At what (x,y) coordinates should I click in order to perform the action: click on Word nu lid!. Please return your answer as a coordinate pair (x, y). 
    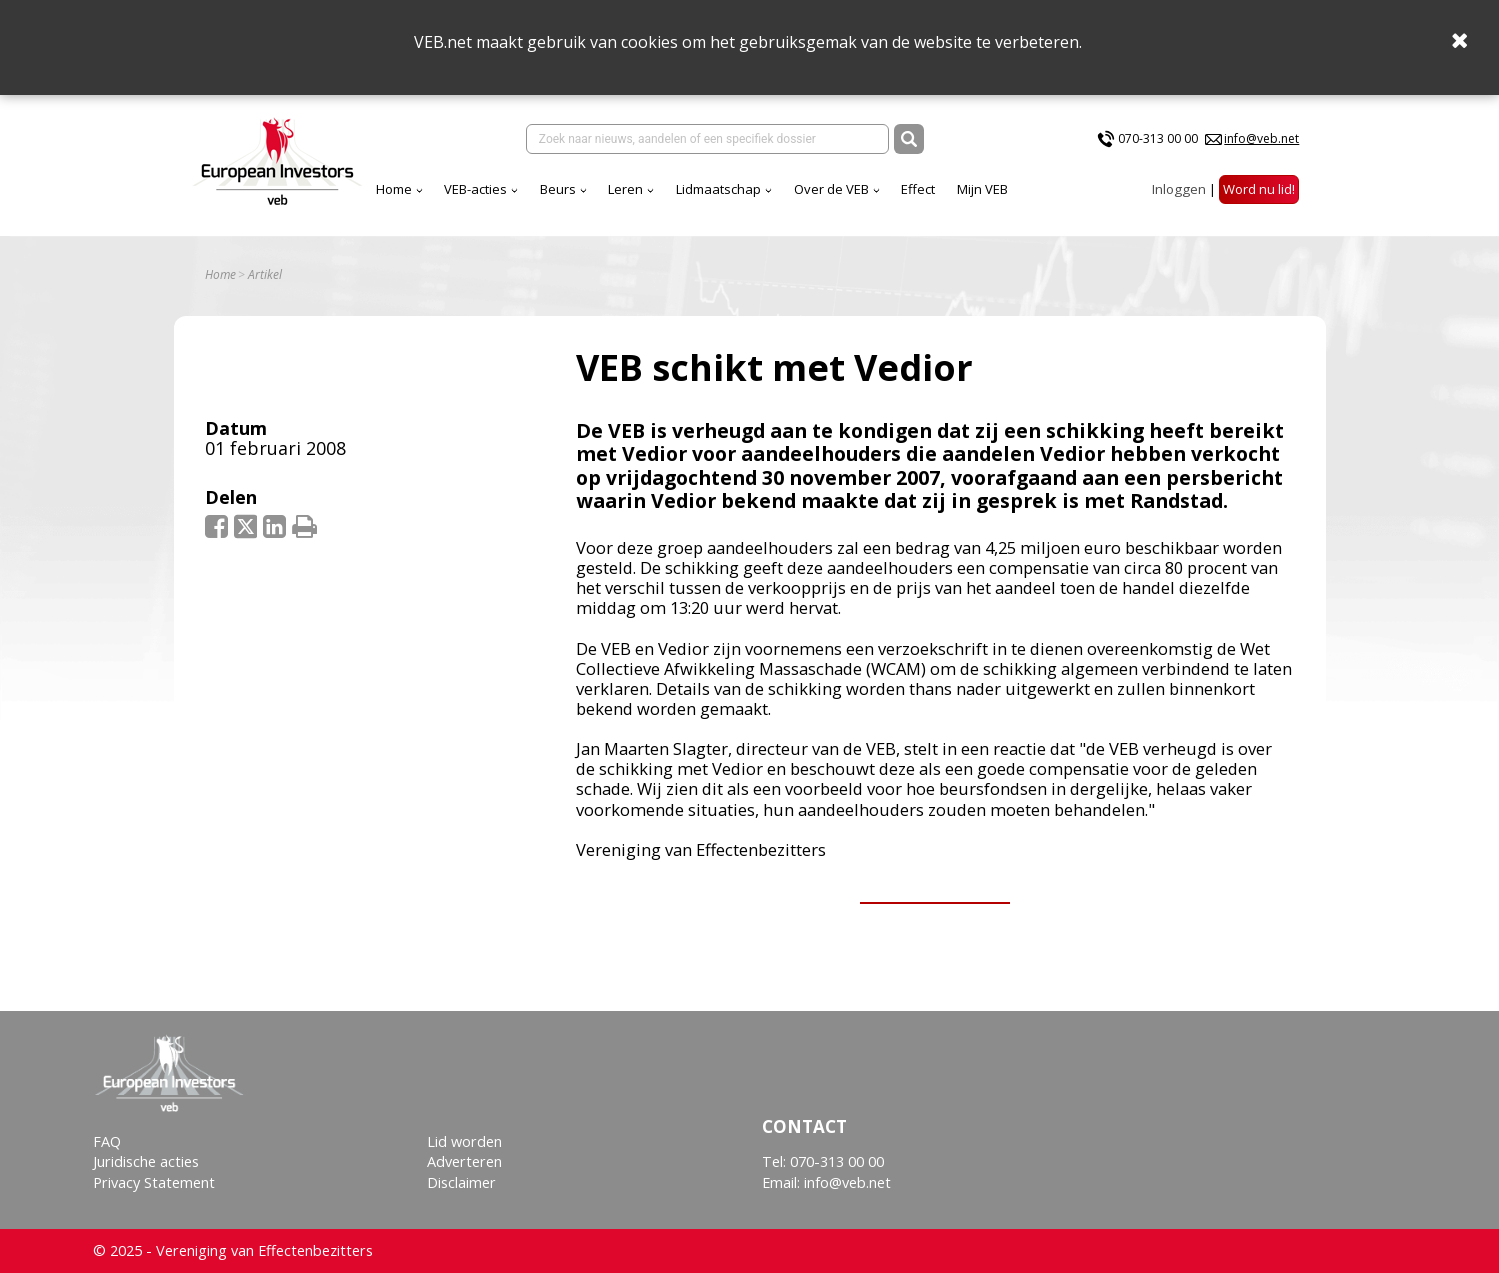
    Looking at the image, I should click on (1259, 189).